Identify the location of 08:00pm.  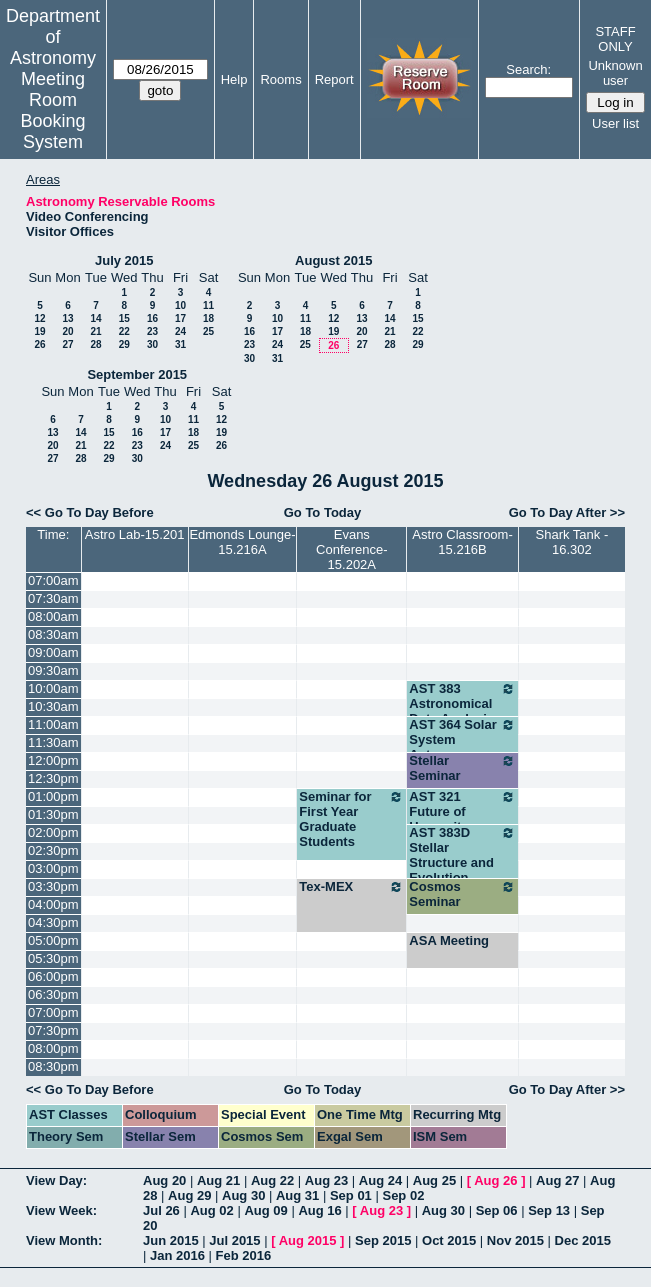
(53, 1048).